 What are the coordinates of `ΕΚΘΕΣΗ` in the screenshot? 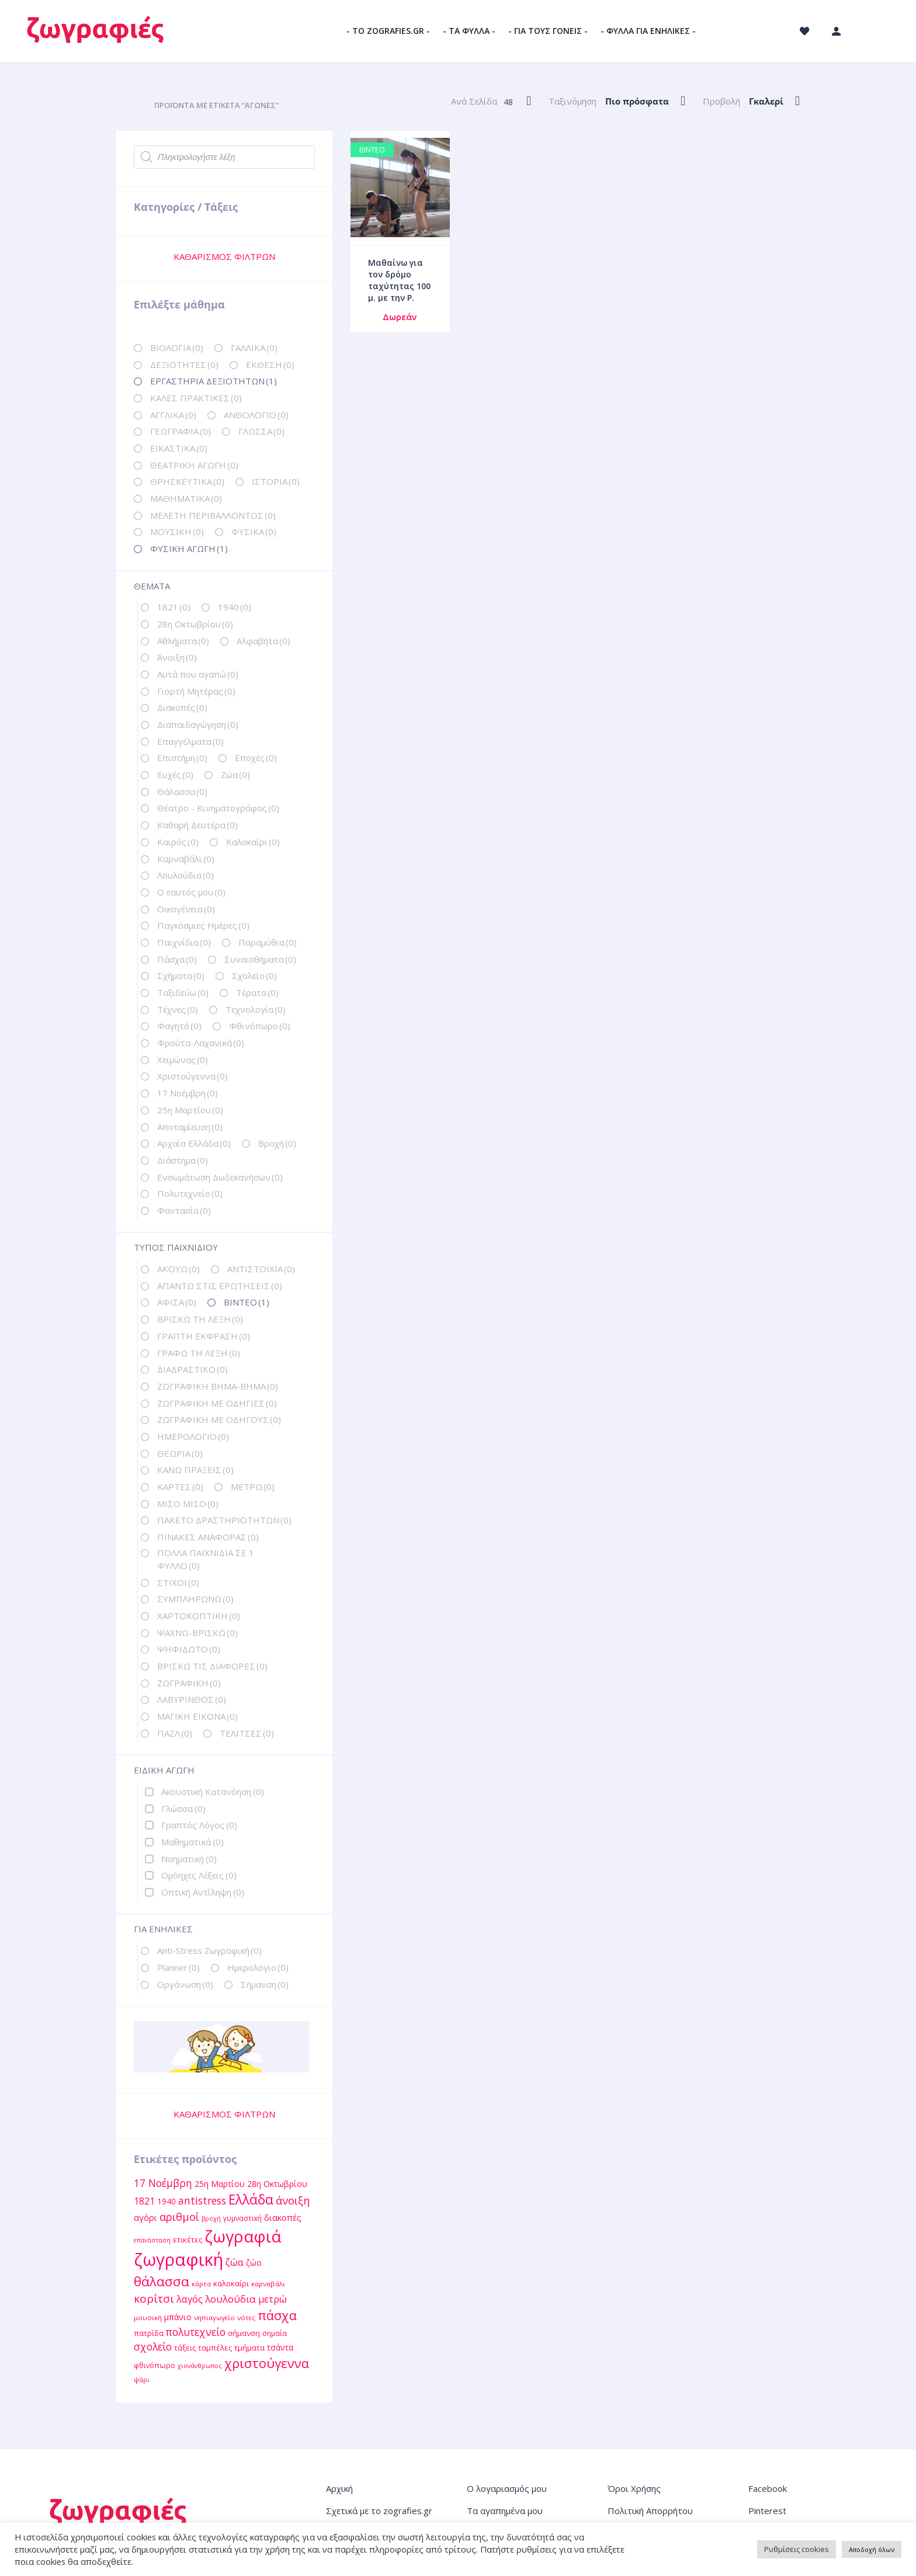 It's located at (270, 364).